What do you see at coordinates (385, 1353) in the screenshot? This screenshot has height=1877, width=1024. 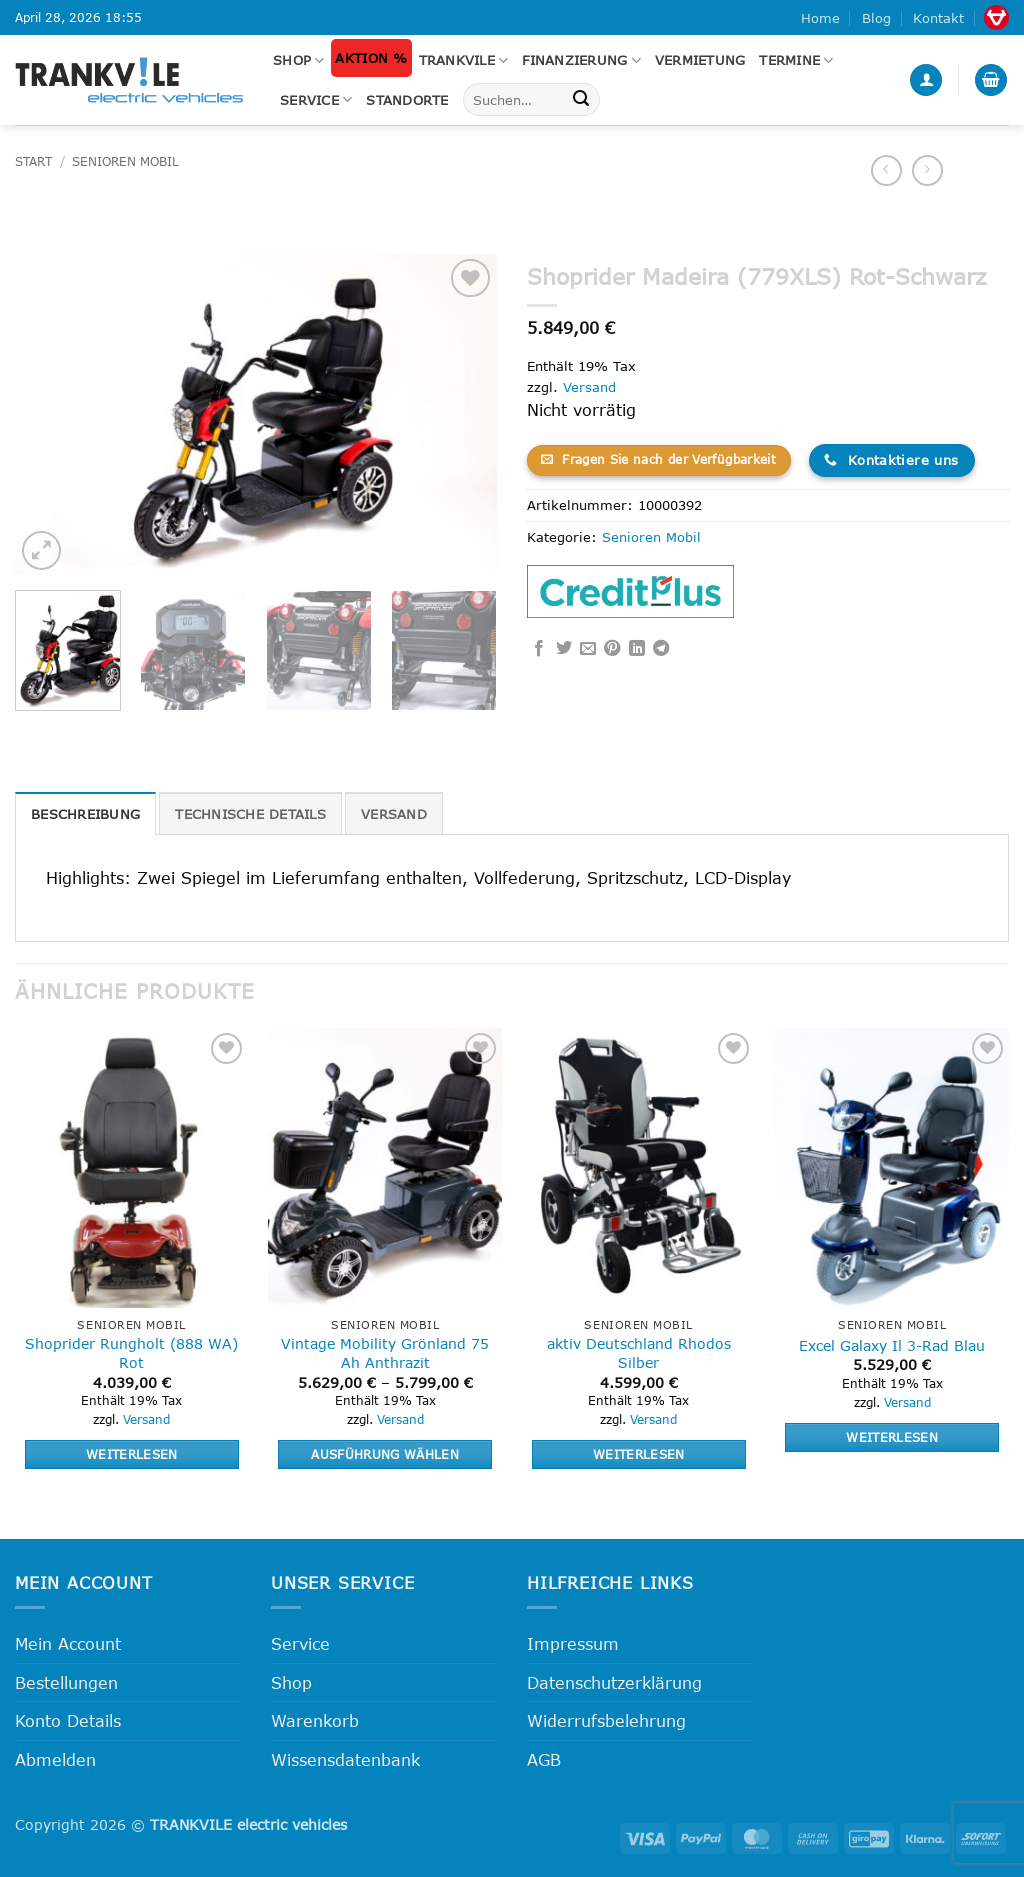 I see `Vintage Mobility Grönland 75 Ah Anthrazit` at bounding box center [385, 1353].